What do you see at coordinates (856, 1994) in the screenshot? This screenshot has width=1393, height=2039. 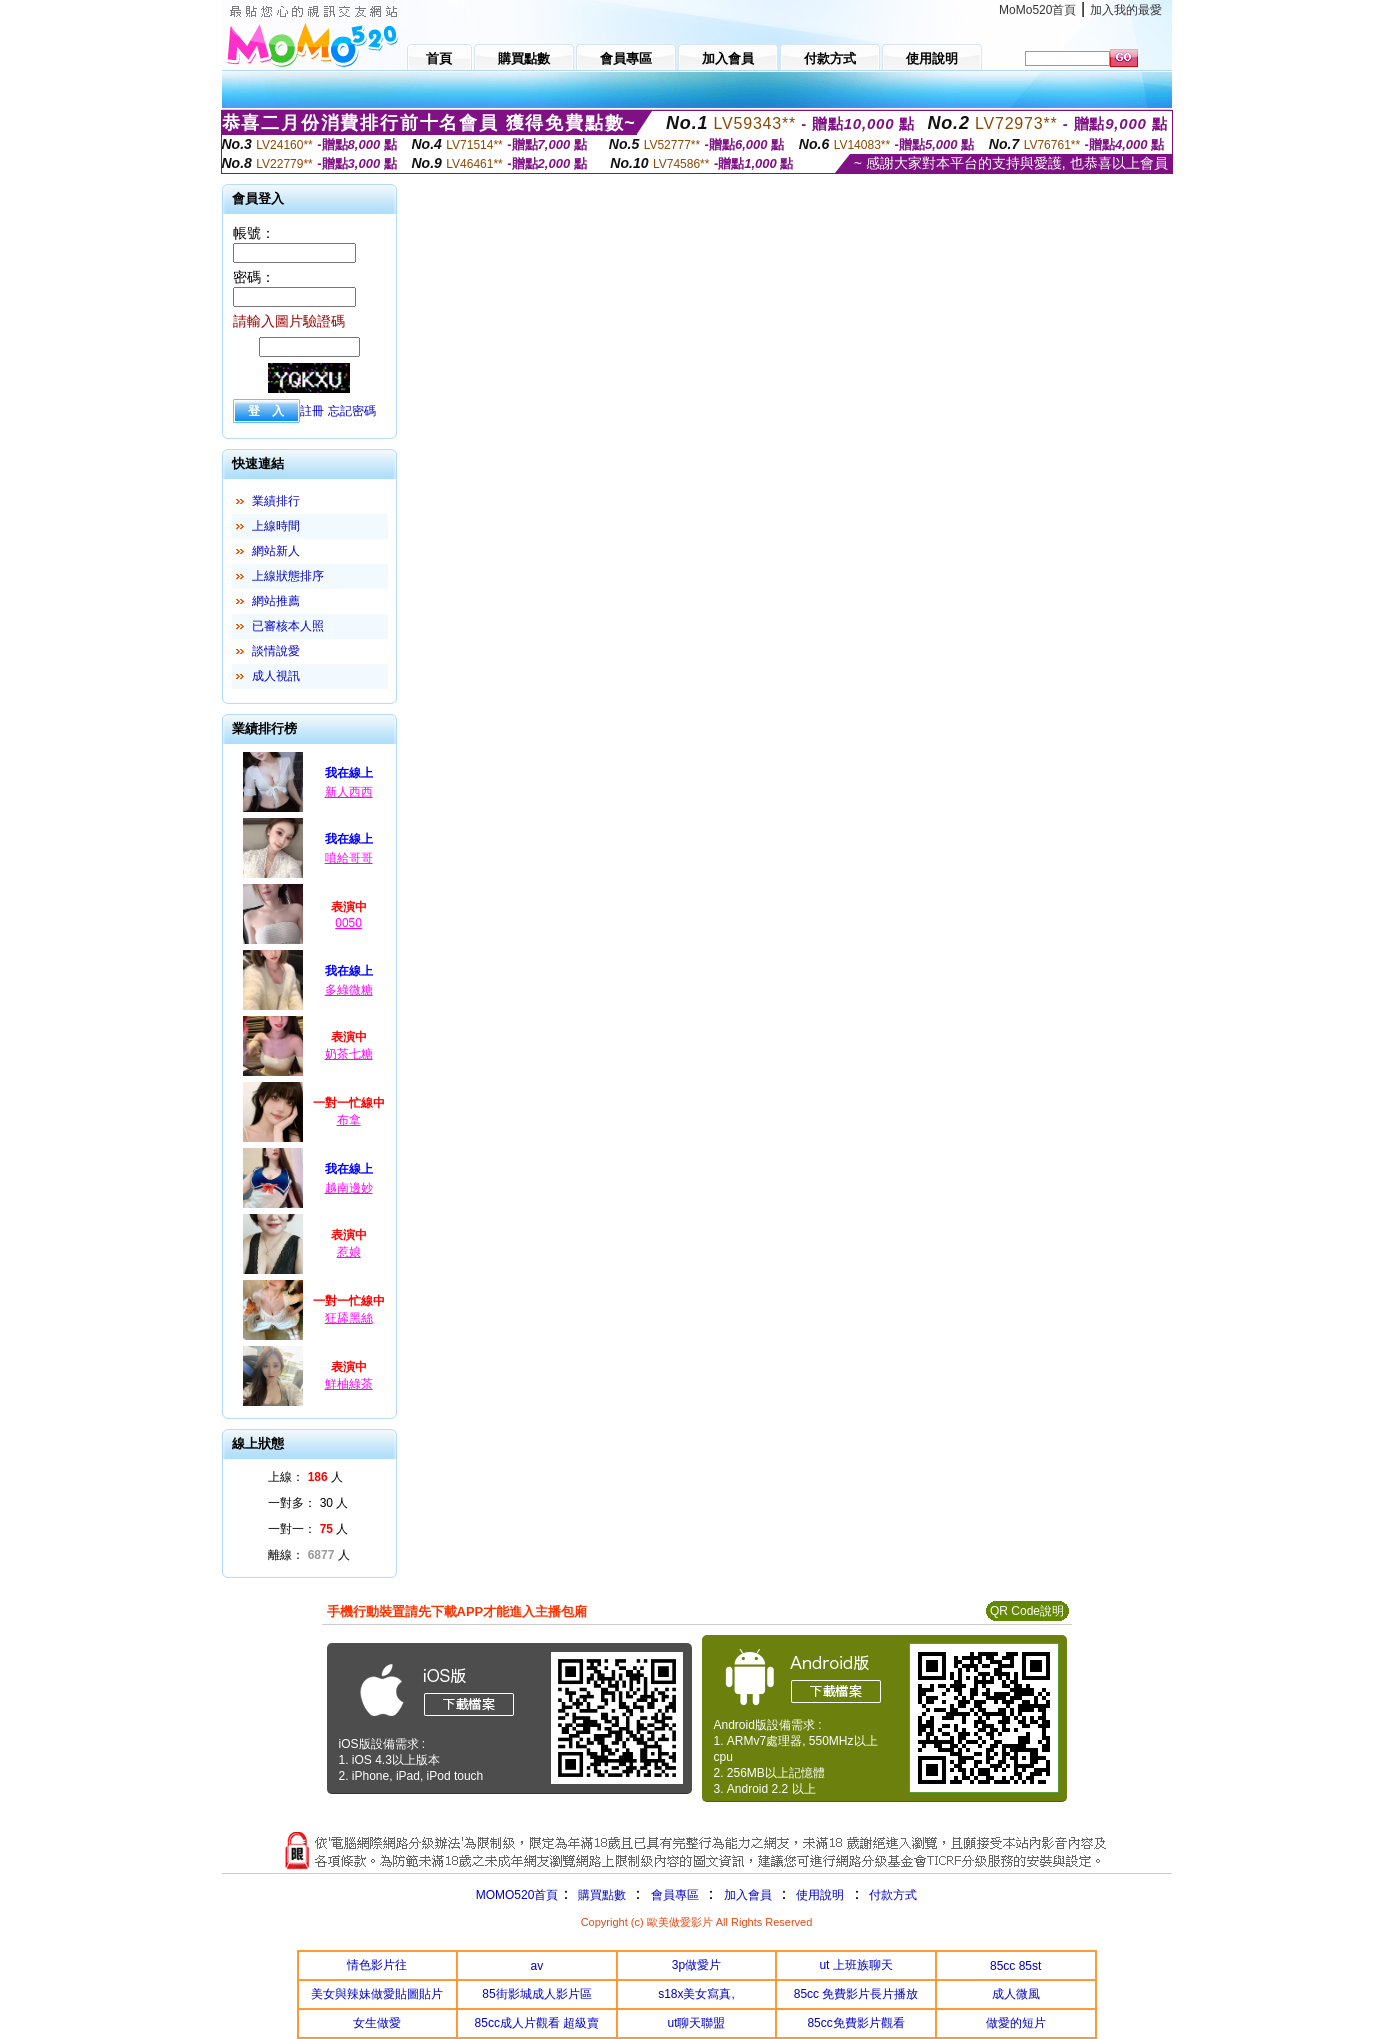 I see `85cc 免費影片長片播放` at bounding box center [856, 1994].